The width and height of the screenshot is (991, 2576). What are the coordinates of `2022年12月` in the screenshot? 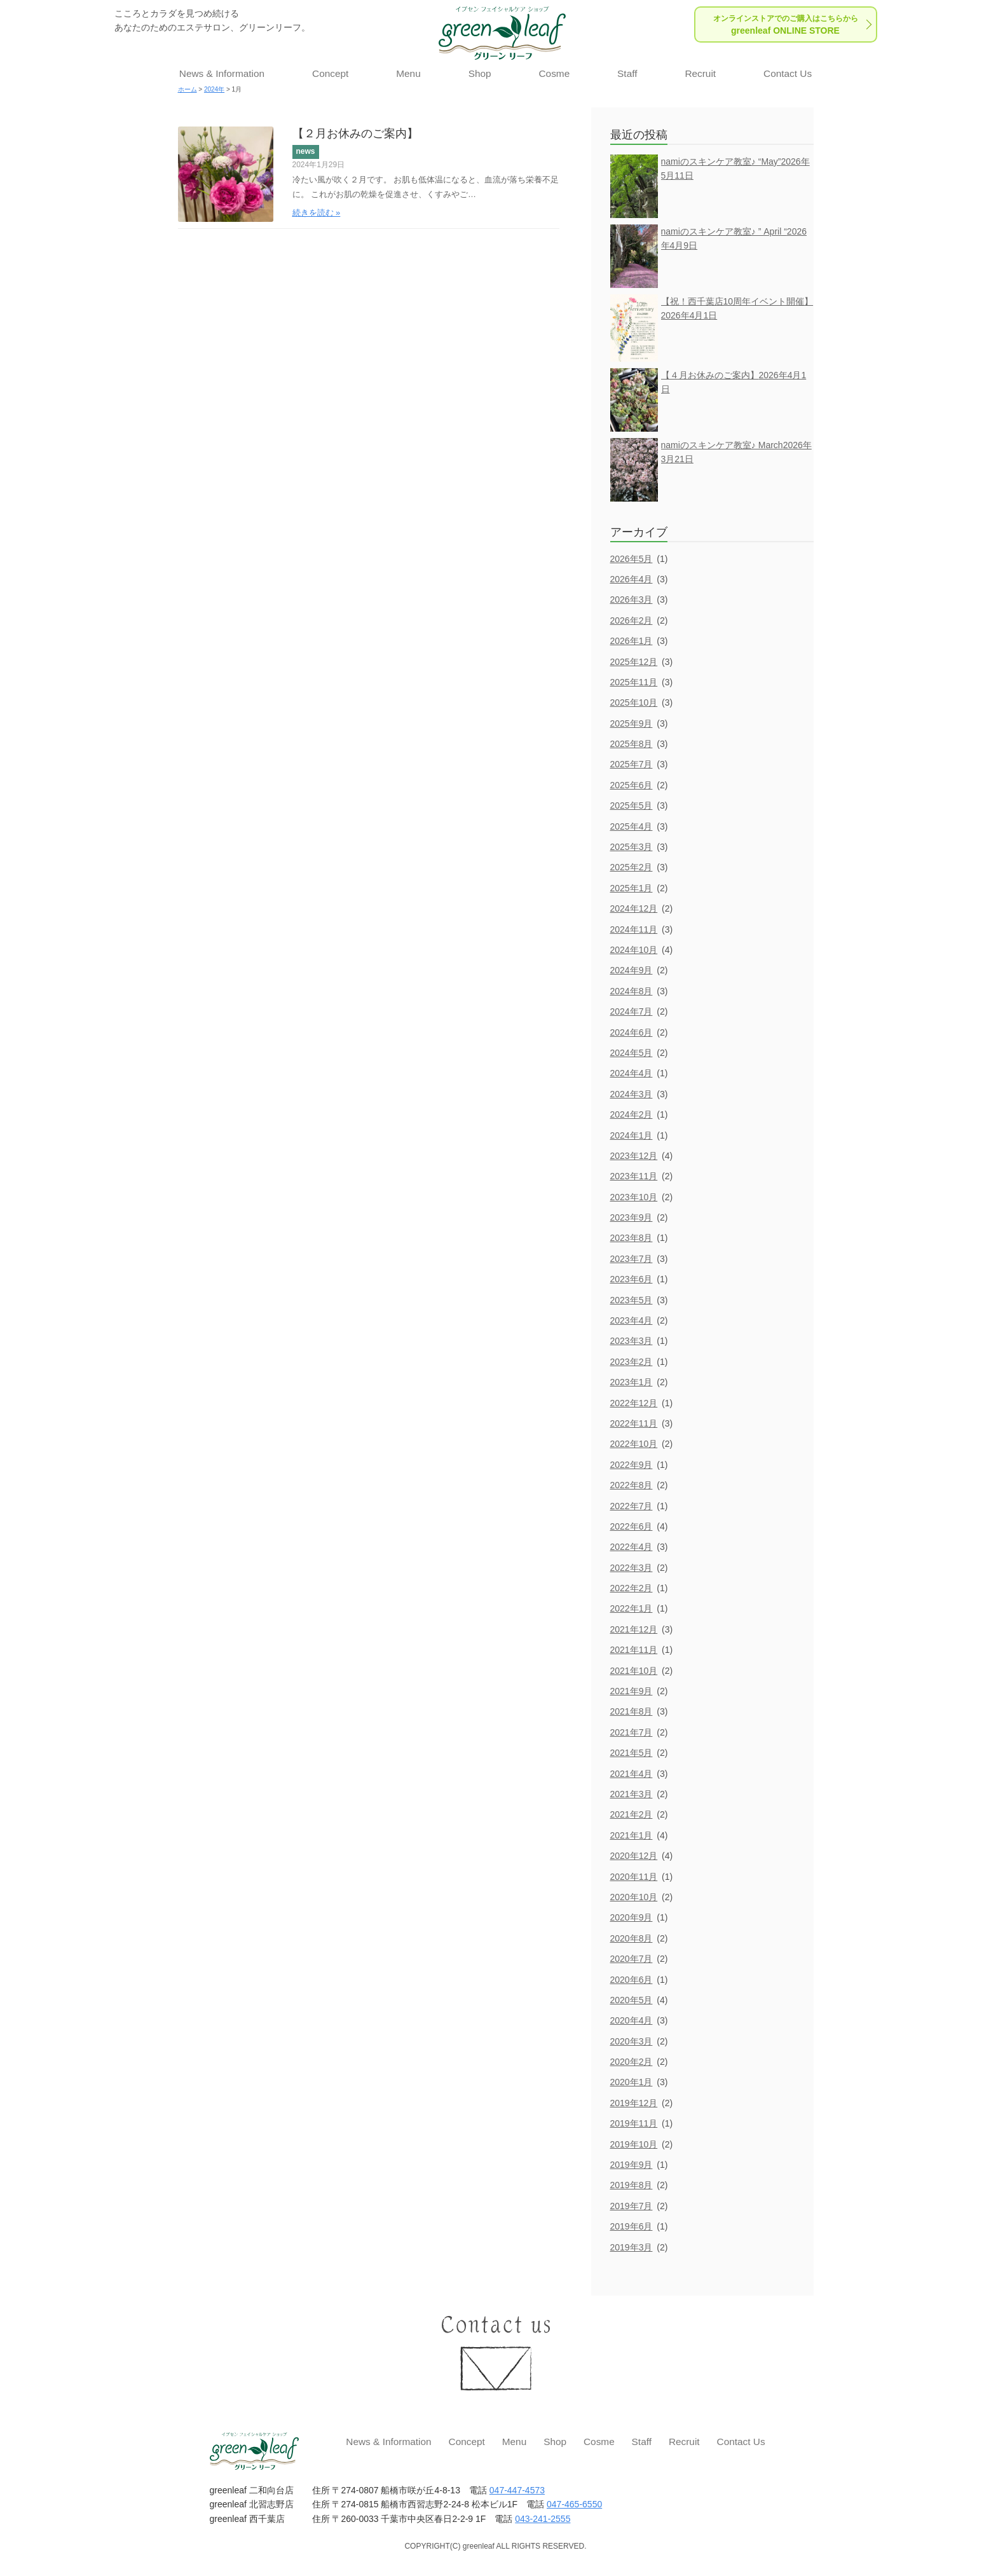 It's located at (634, 1403).